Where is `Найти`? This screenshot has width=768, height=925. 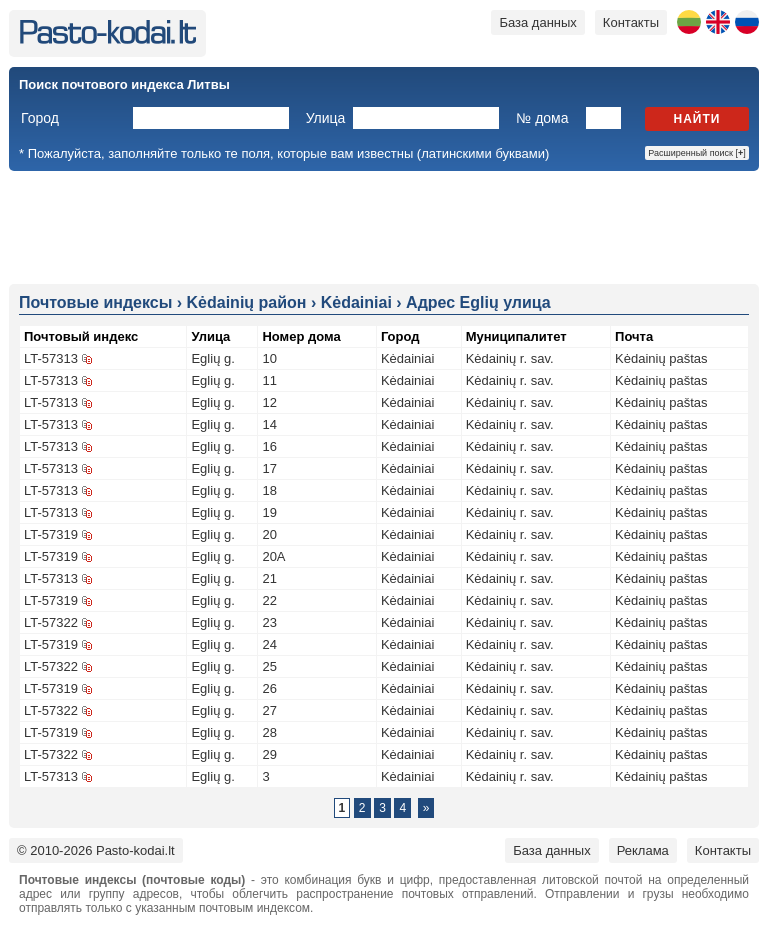 Найти is located at coordinates (697, 119).